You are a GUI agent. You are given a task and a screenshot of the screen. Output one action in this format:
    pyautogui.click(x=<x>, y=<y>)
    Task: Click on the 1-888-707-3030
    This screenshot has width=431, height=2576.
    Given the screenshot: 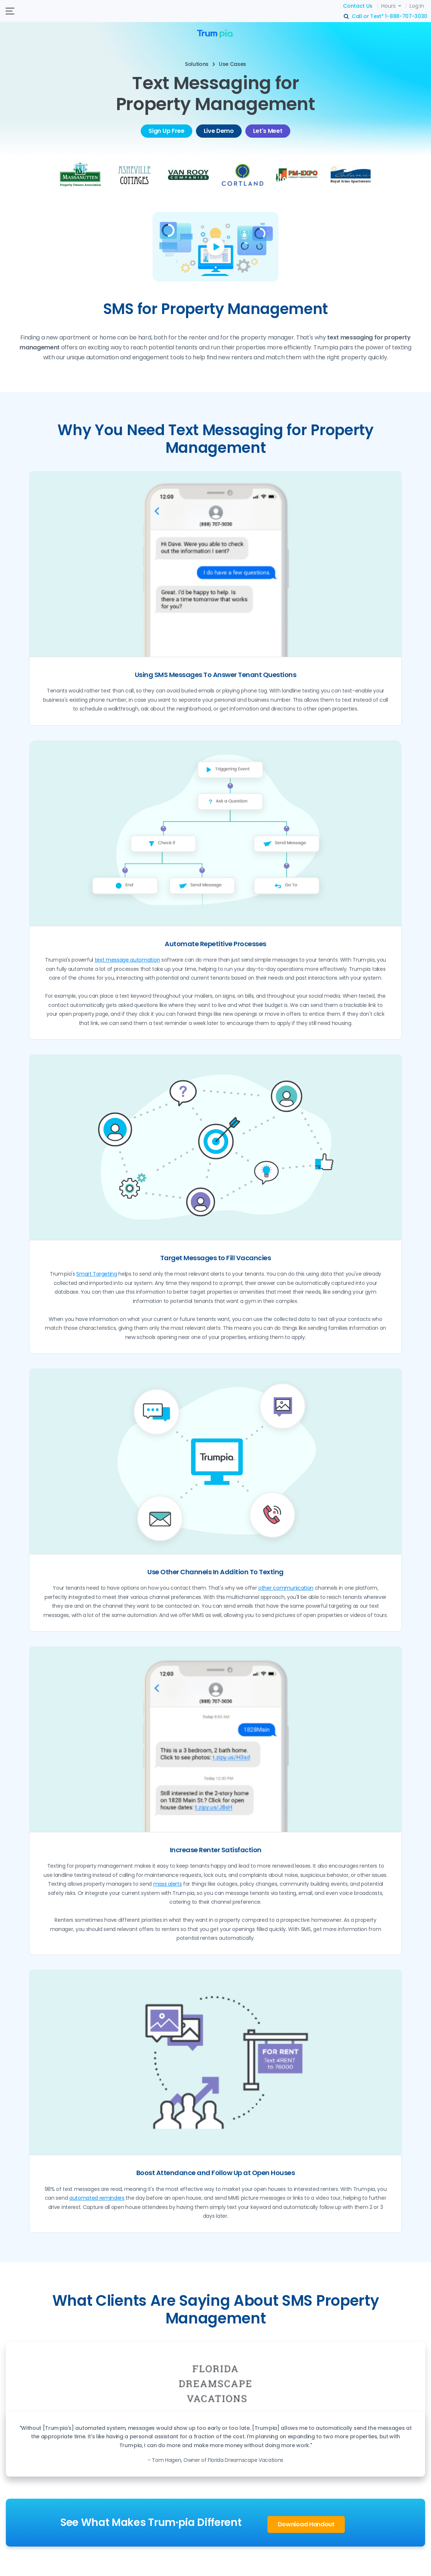 What is the action you would take?
    pyautogui.click(x=406, y=16)
    